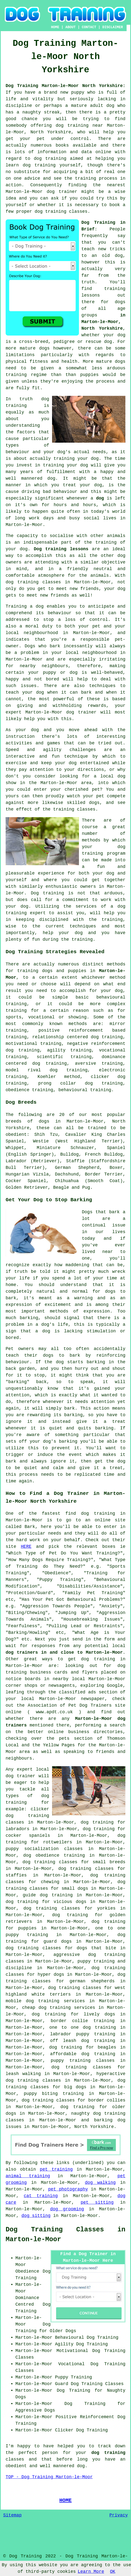 Image resolution: width=131 pixels, height=2576 pixels. What do you see at coordinates (100, 1076) in the screenshot?
I see `clicker` at bounding box center [100, 1076].